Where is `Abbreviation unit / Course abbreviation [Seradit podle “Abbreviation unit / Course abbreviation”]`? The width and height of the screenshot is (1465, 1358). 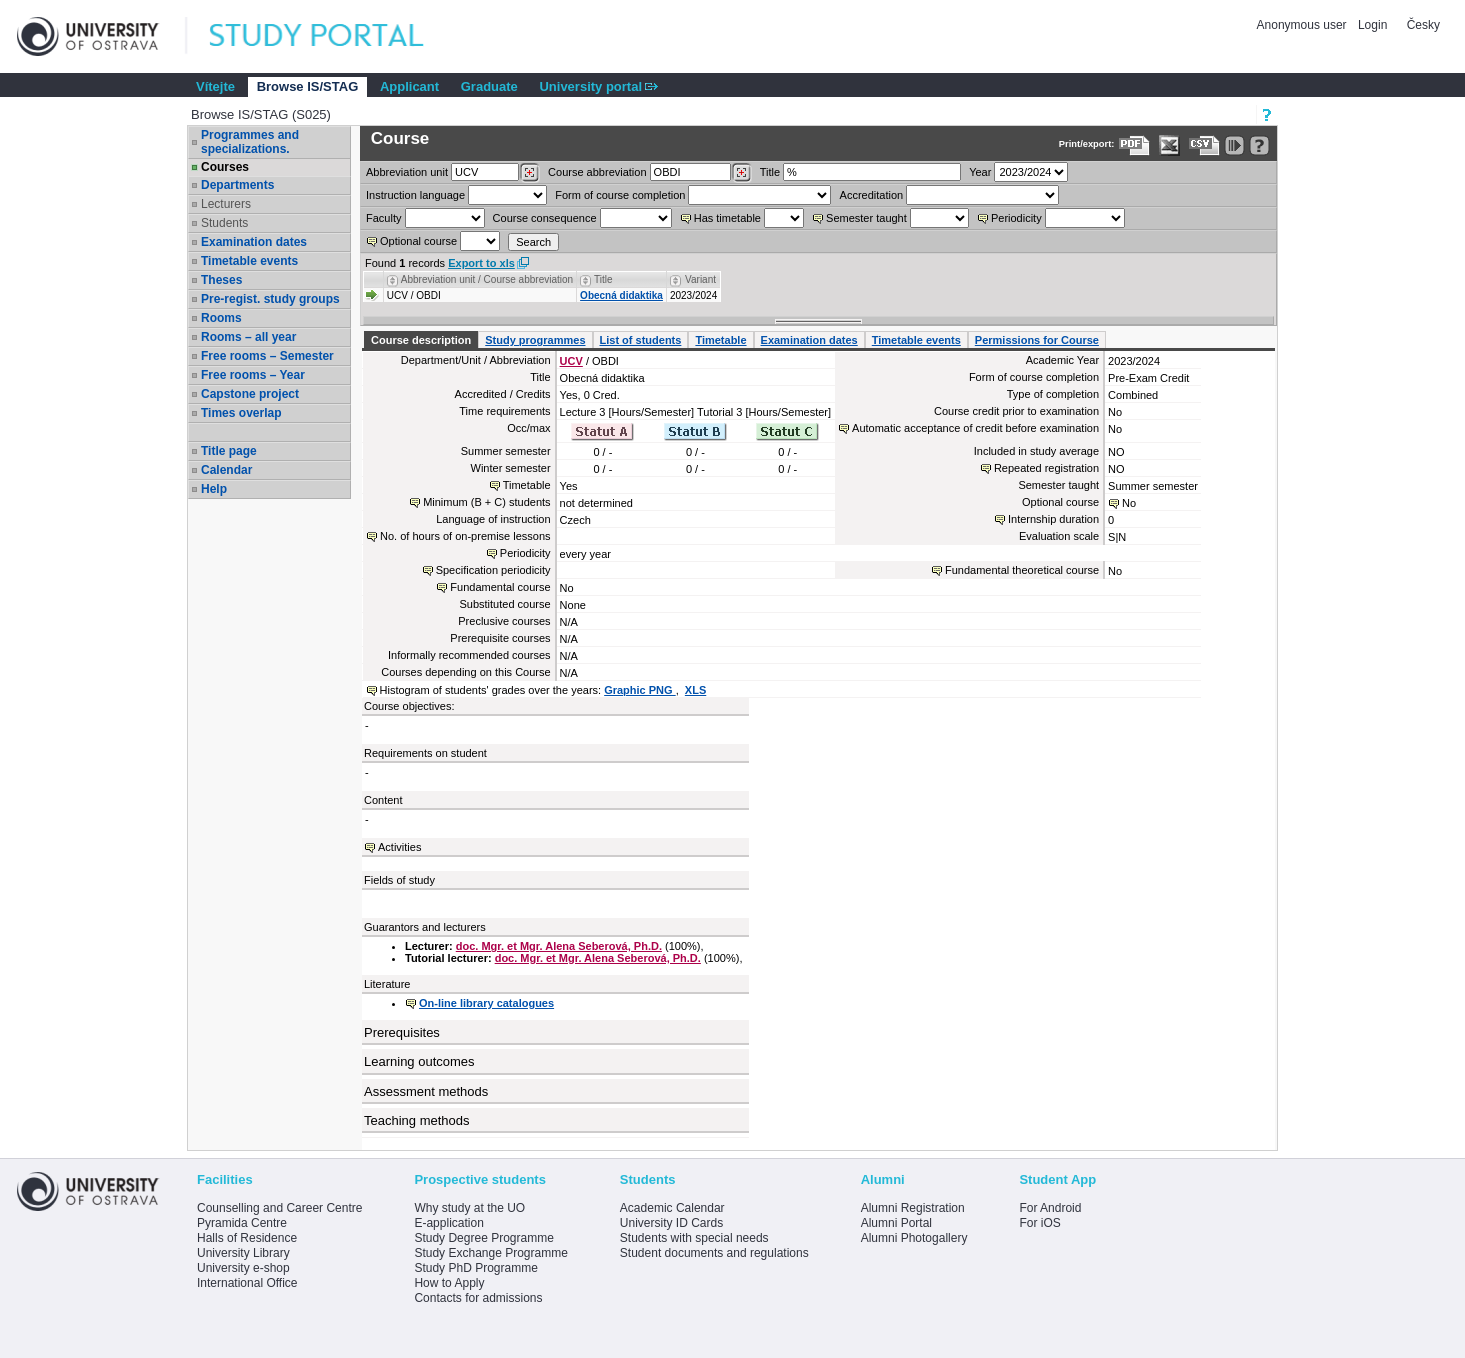 Abbreviation unit / Course abbreviation [Seradit podle “Abbreviation unit / Course abbreviation”] is located at coordinates (487, 279).